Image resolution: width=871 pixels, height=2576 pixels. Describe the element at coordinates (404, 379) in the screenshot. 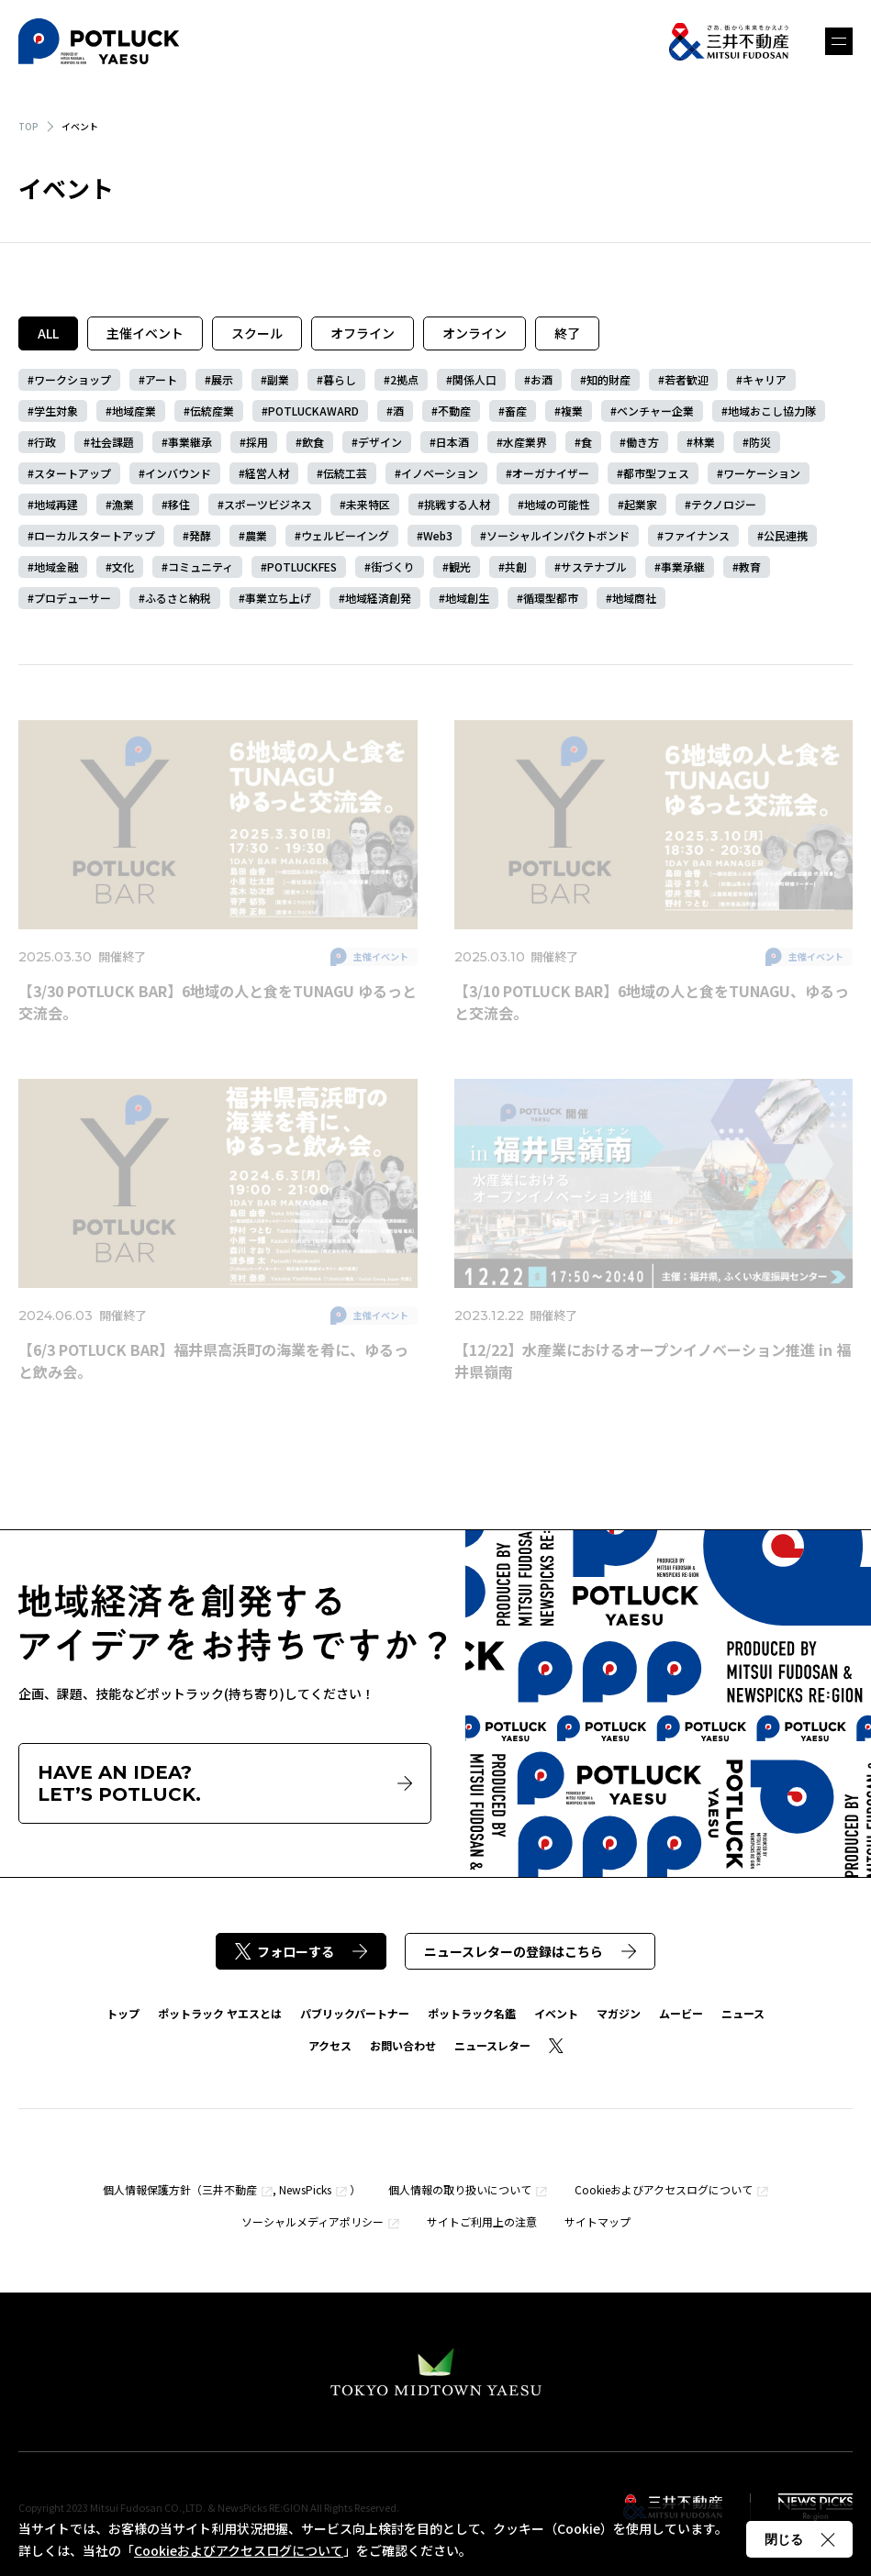

I see `2拠点` at that location.